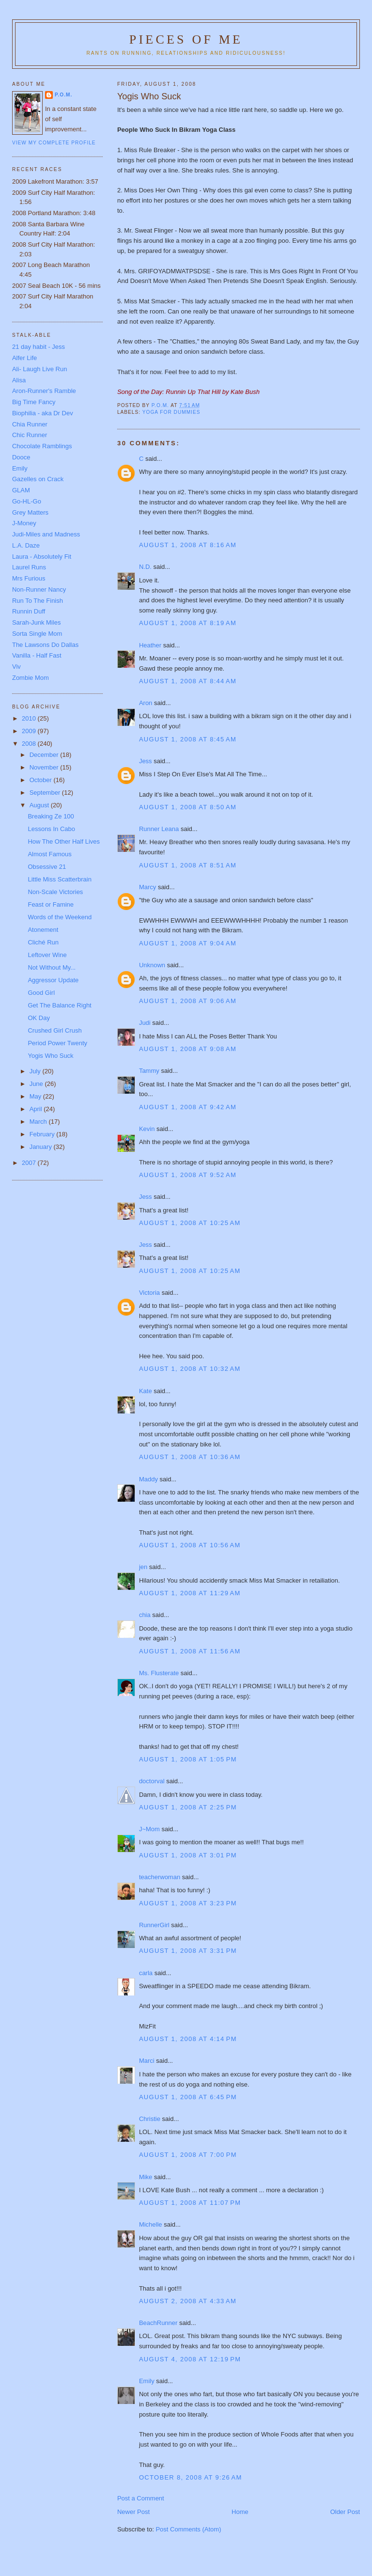 The width and height of the screenshot is (372, 2576). What do you see at coordinates (57, 1043) in the screenshot?
I see `Period Power Twenty` at bounding box center [57, 1043].